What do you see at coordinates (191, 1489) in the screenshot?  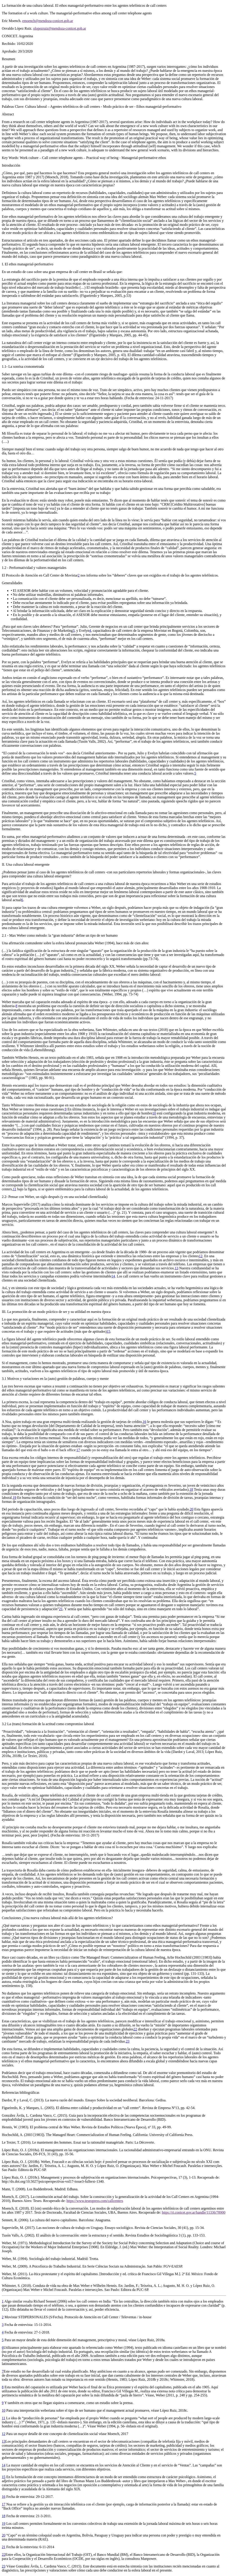 I see `18` at bounding box center [191, 1489].